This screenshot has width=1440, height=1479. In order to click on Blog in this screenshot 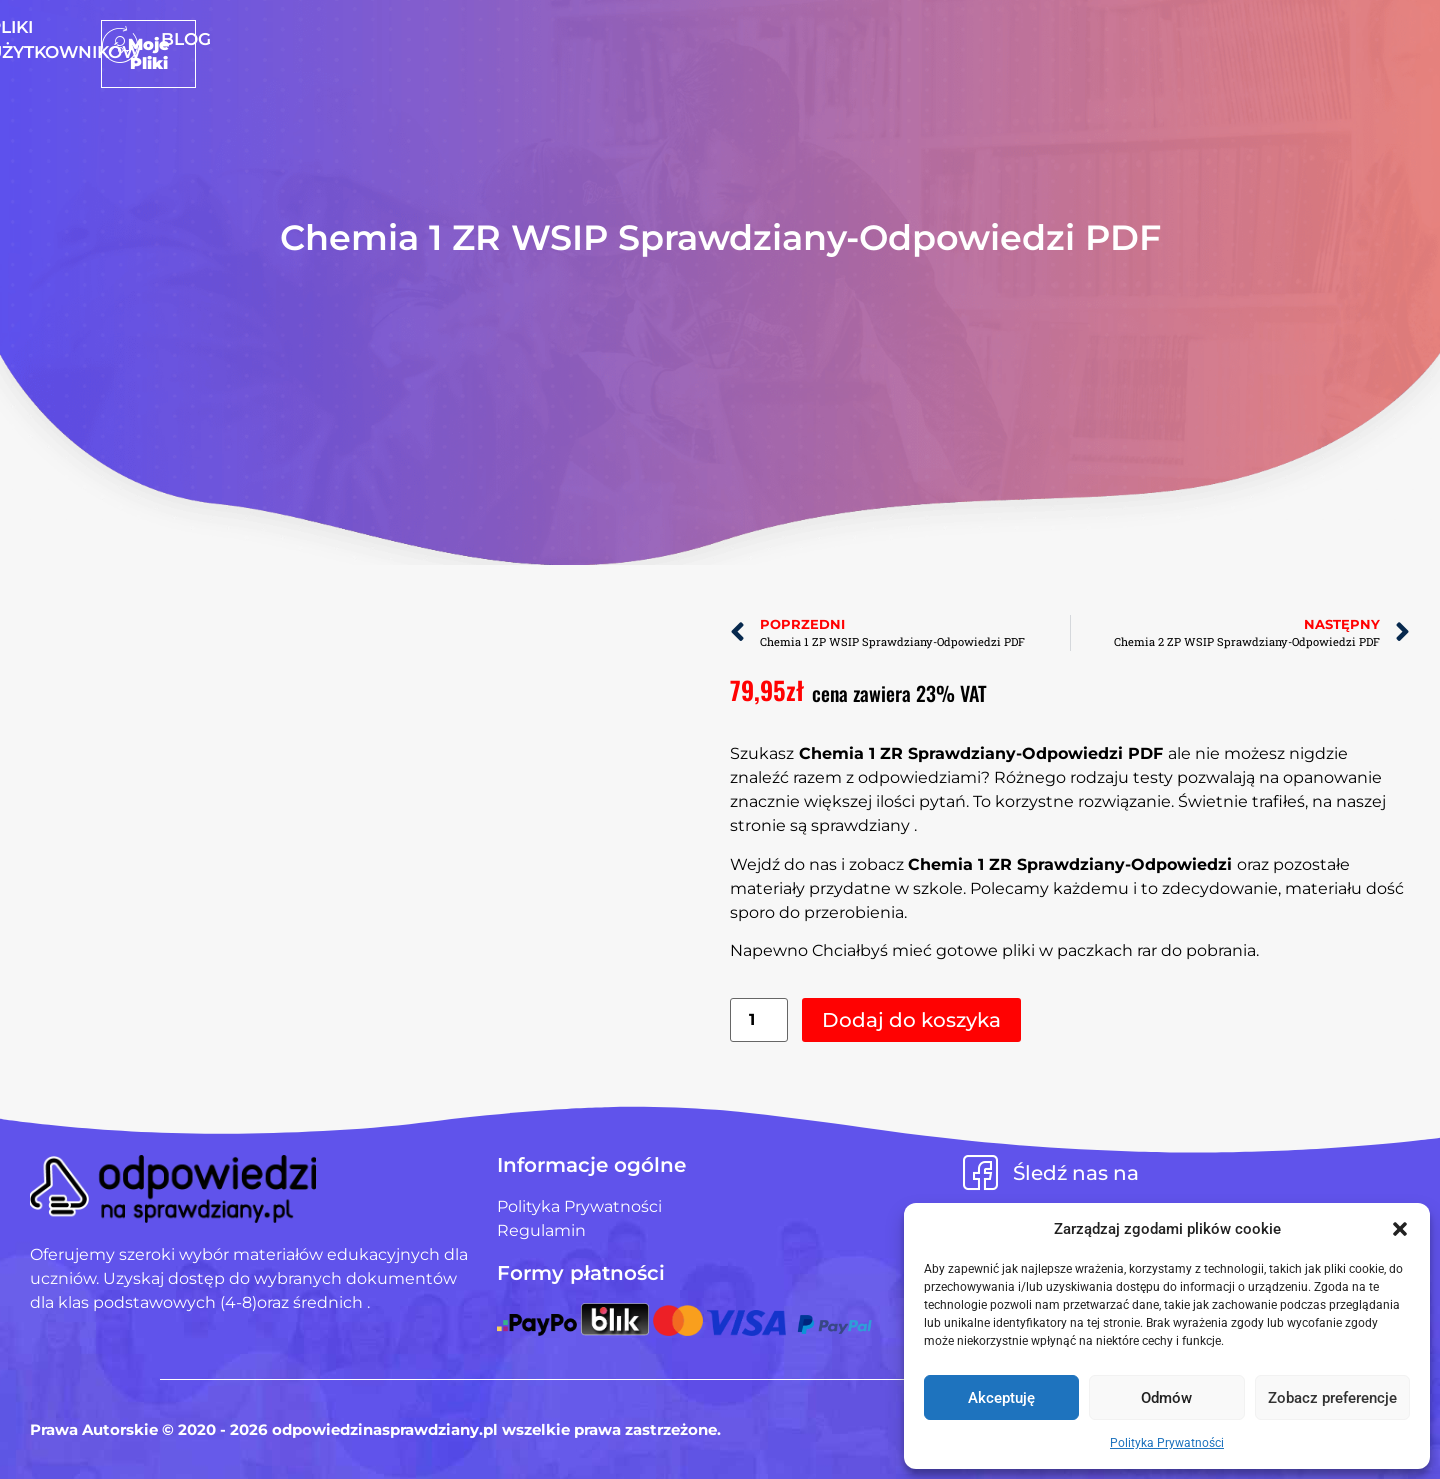, I will do `click(896, 39)`.